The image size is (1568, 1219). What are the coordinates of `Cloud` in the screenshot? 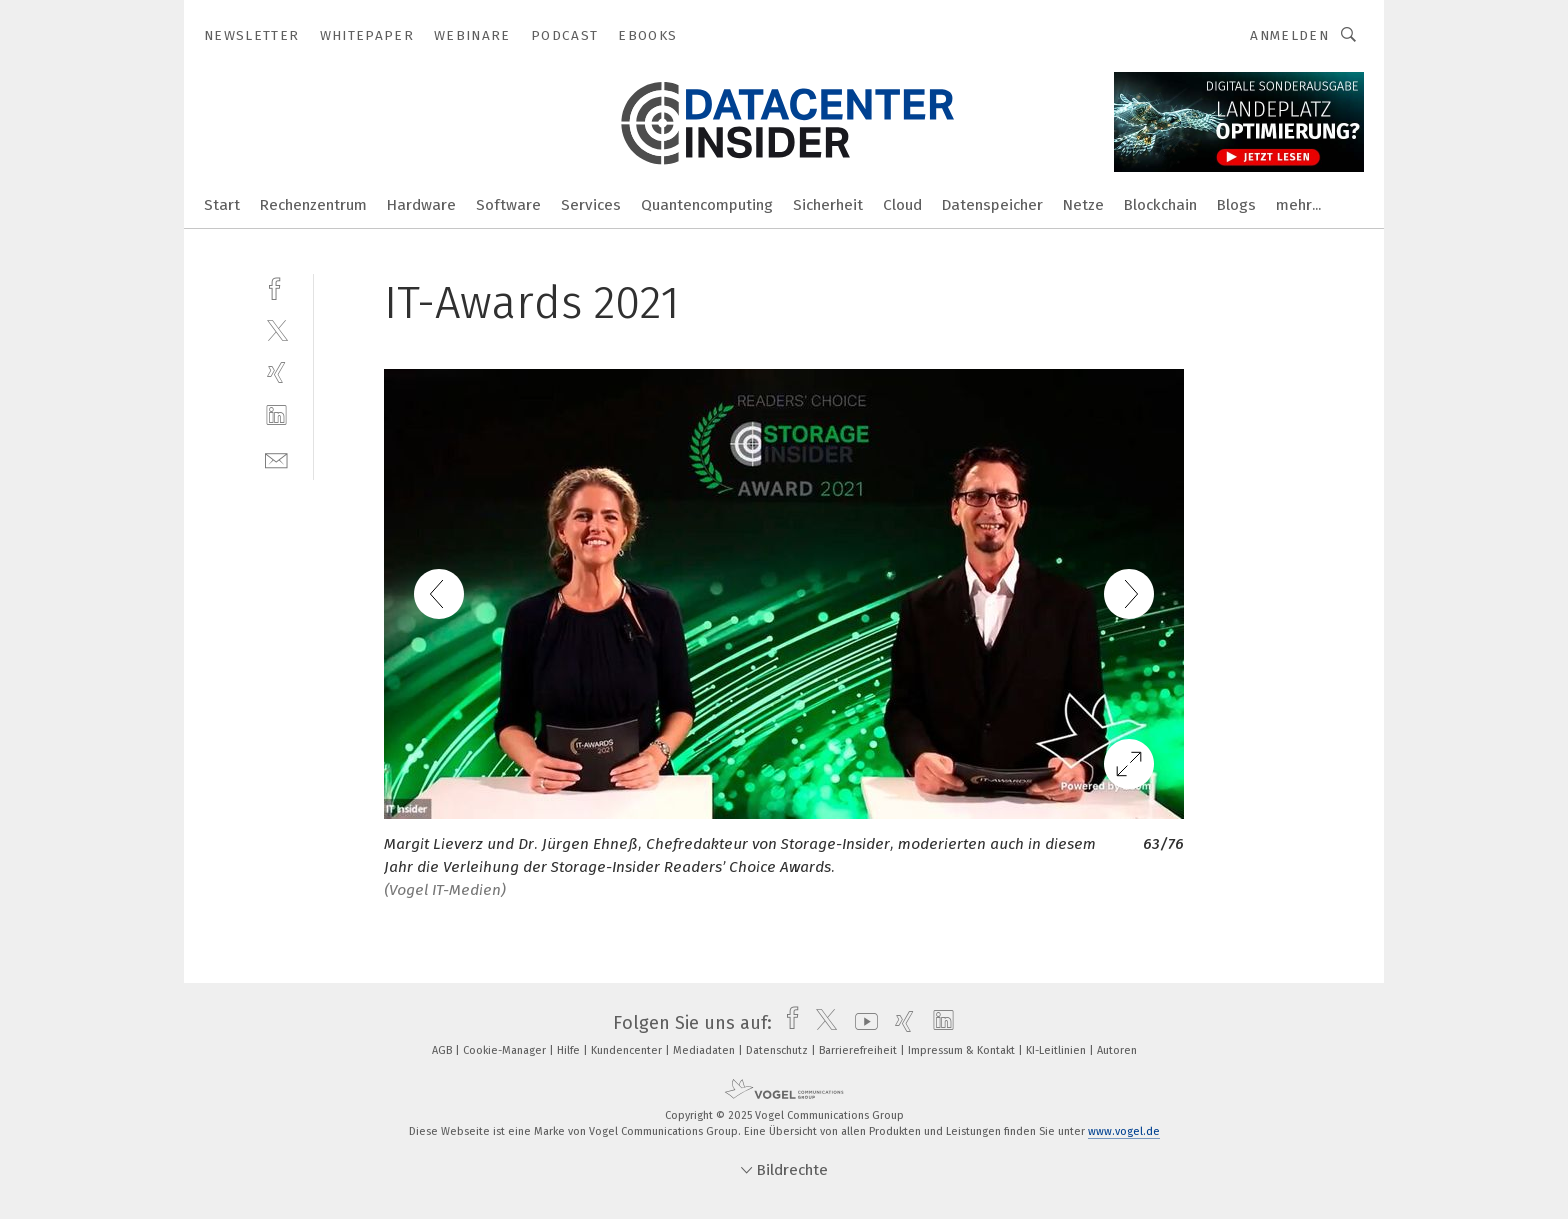 It's located at (902, 205).